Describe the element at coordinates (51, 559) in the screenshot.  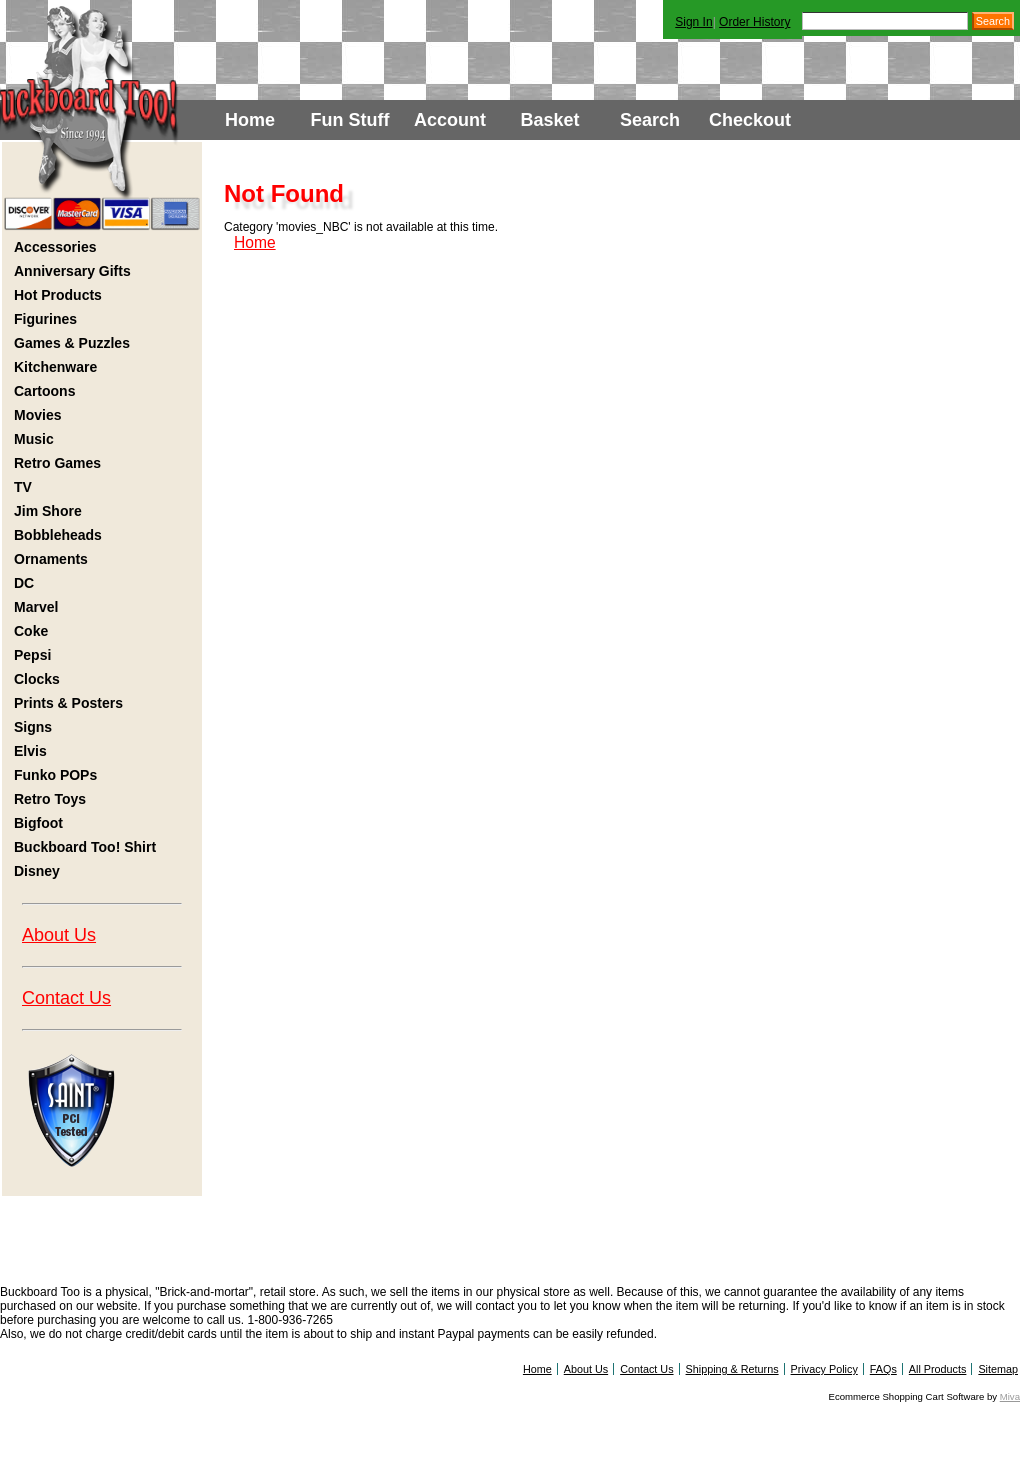
I see `Ornaments` at that location.